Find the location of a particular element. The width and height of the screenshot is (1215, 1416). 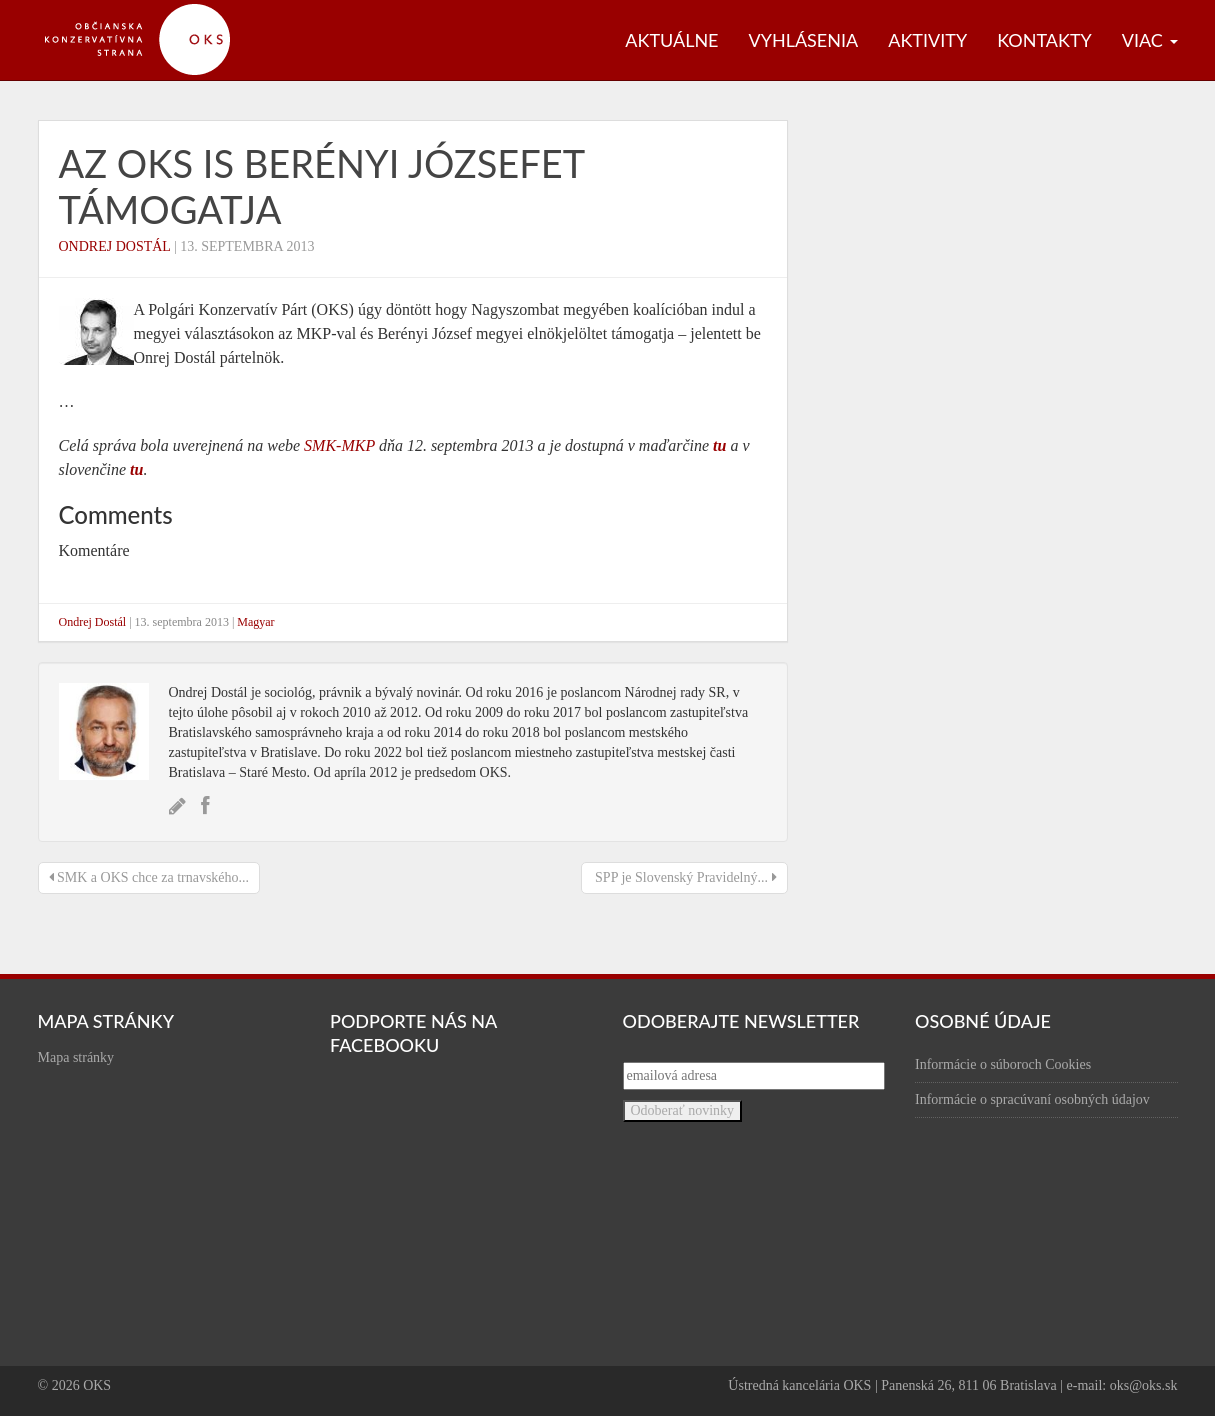

Aktuálne is located at coordinates (671, 40).